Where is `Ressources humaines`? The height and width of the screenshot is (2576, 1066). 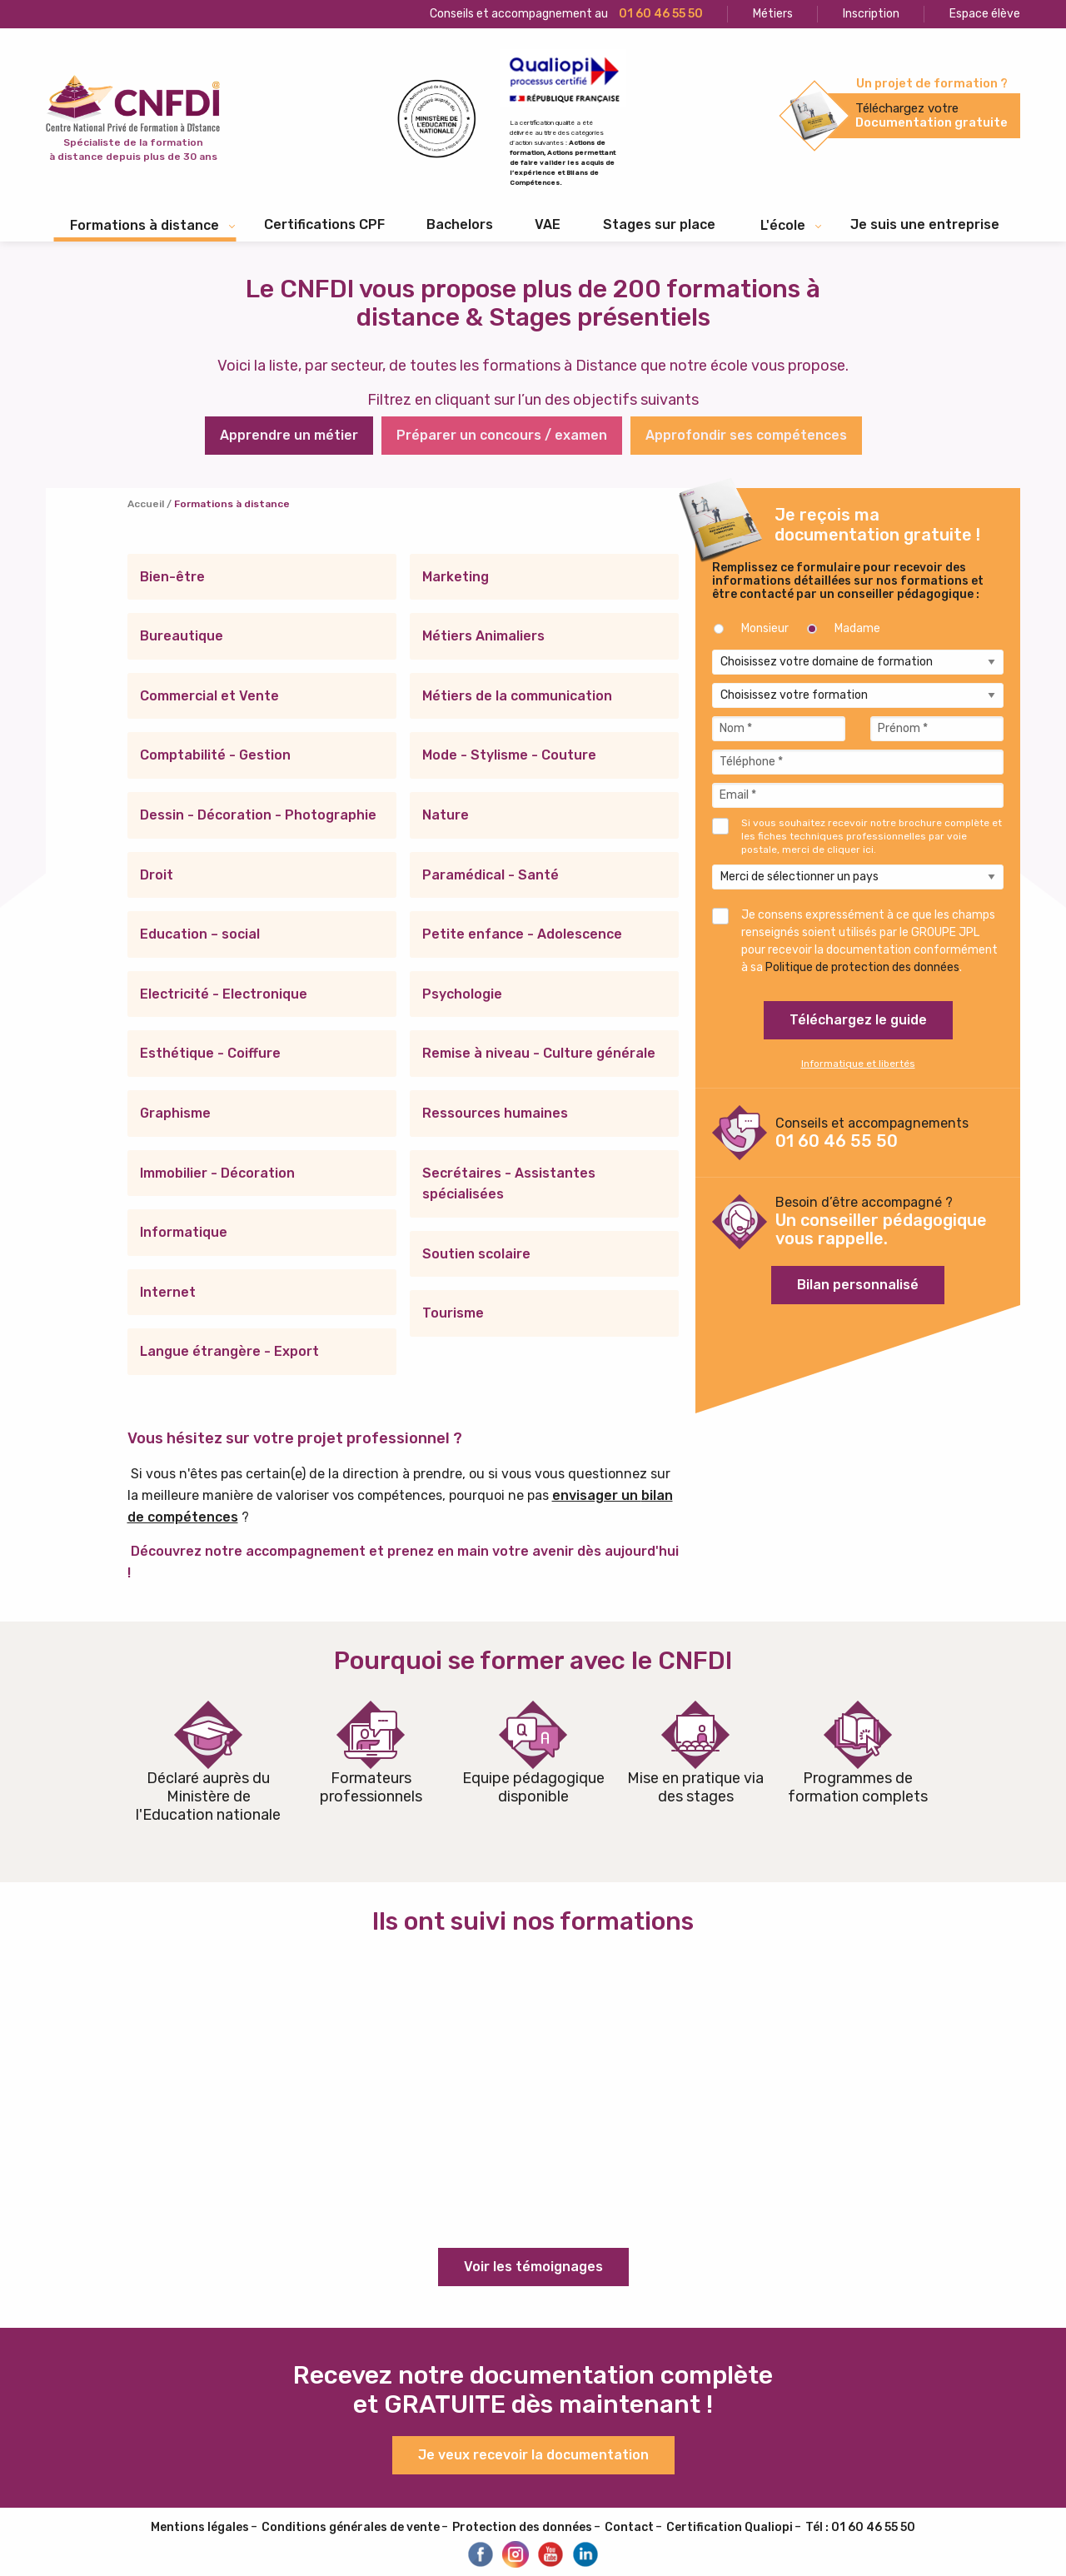
Ressources humaines is located at coordinates (495, 1113).